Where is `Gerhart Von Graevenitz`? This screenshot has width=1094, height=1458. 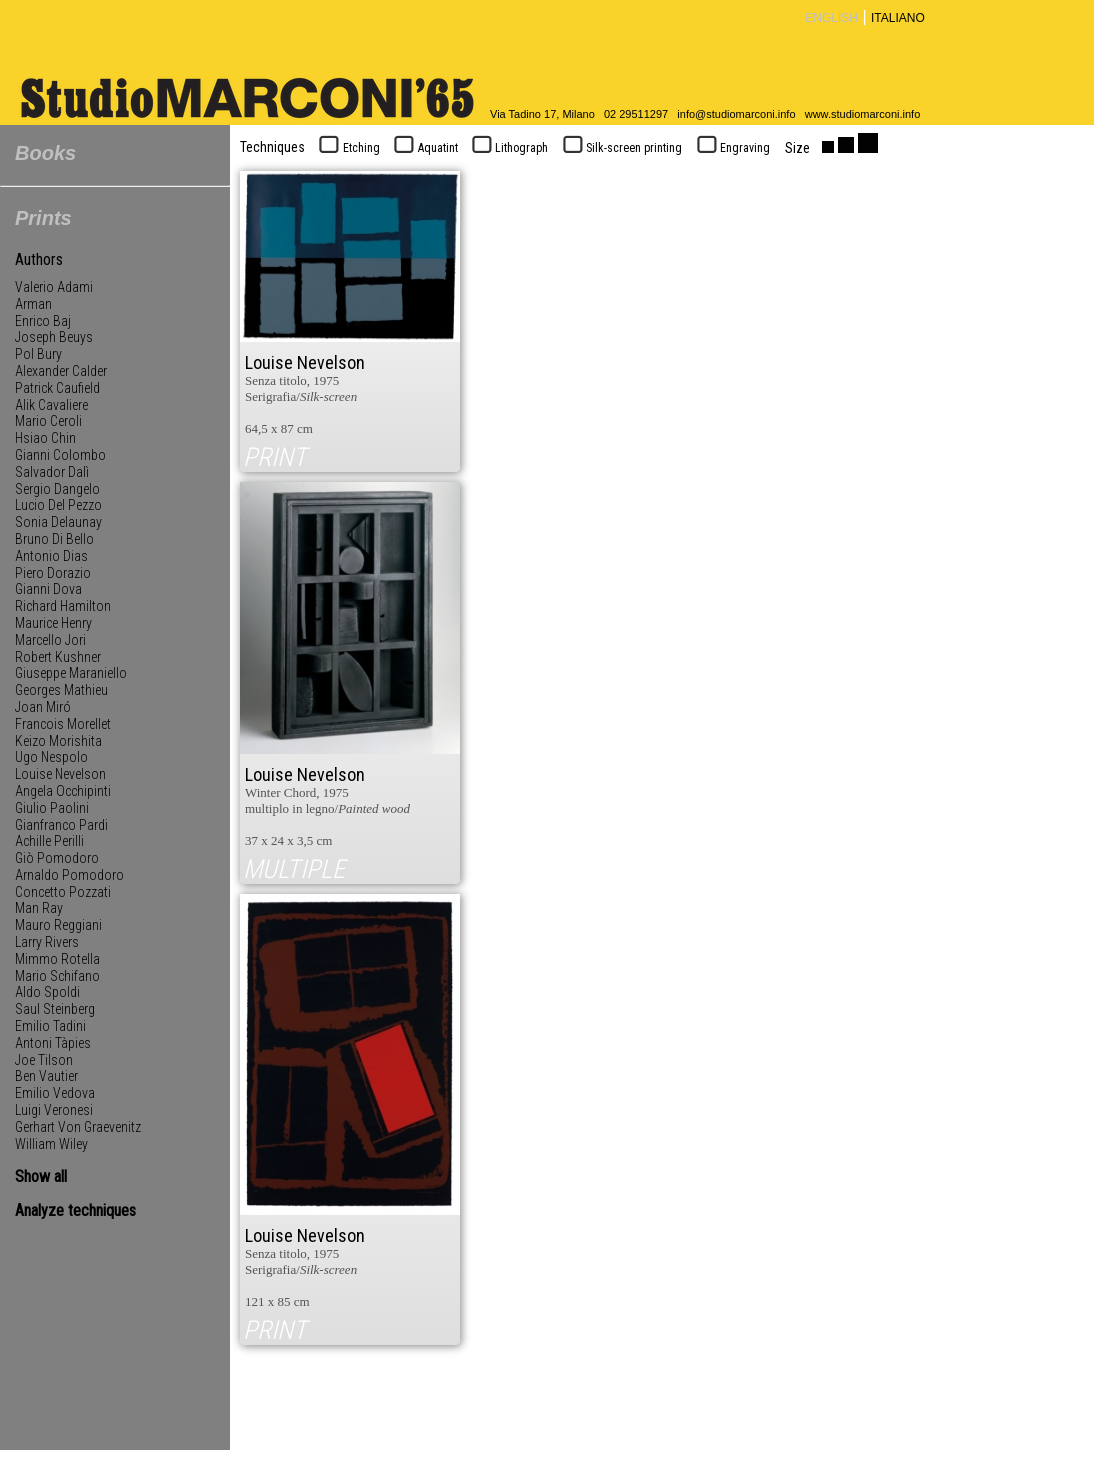
Gerhart Von Graevenitz is located at coordinates (78, 1127).